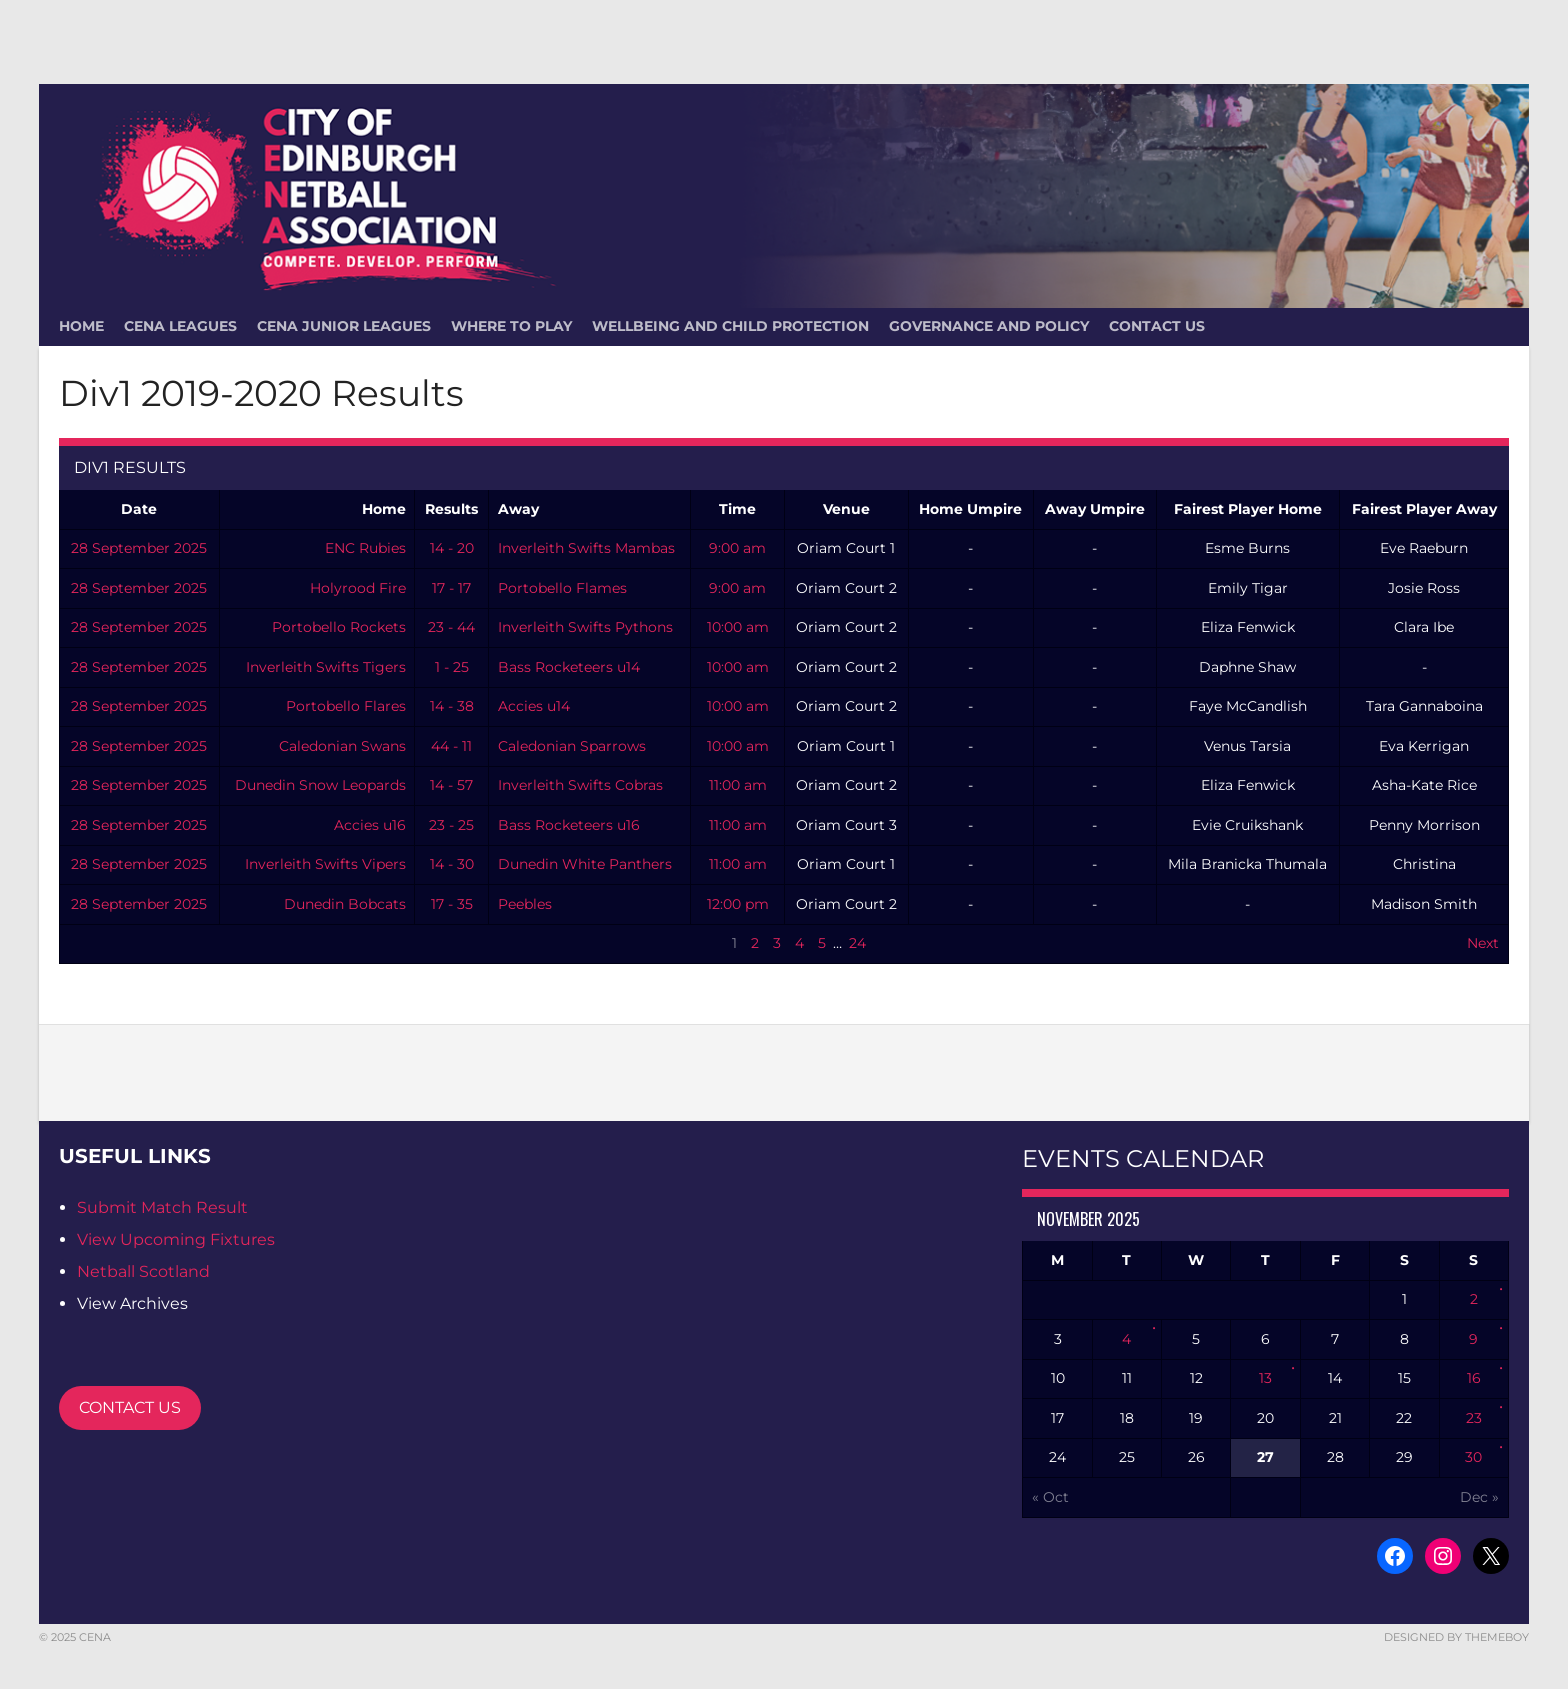 The image size is (1568, 1689). Describe the element at coordinates (562, 588) in the screenshot. I see `Portobello Flames` at that location.